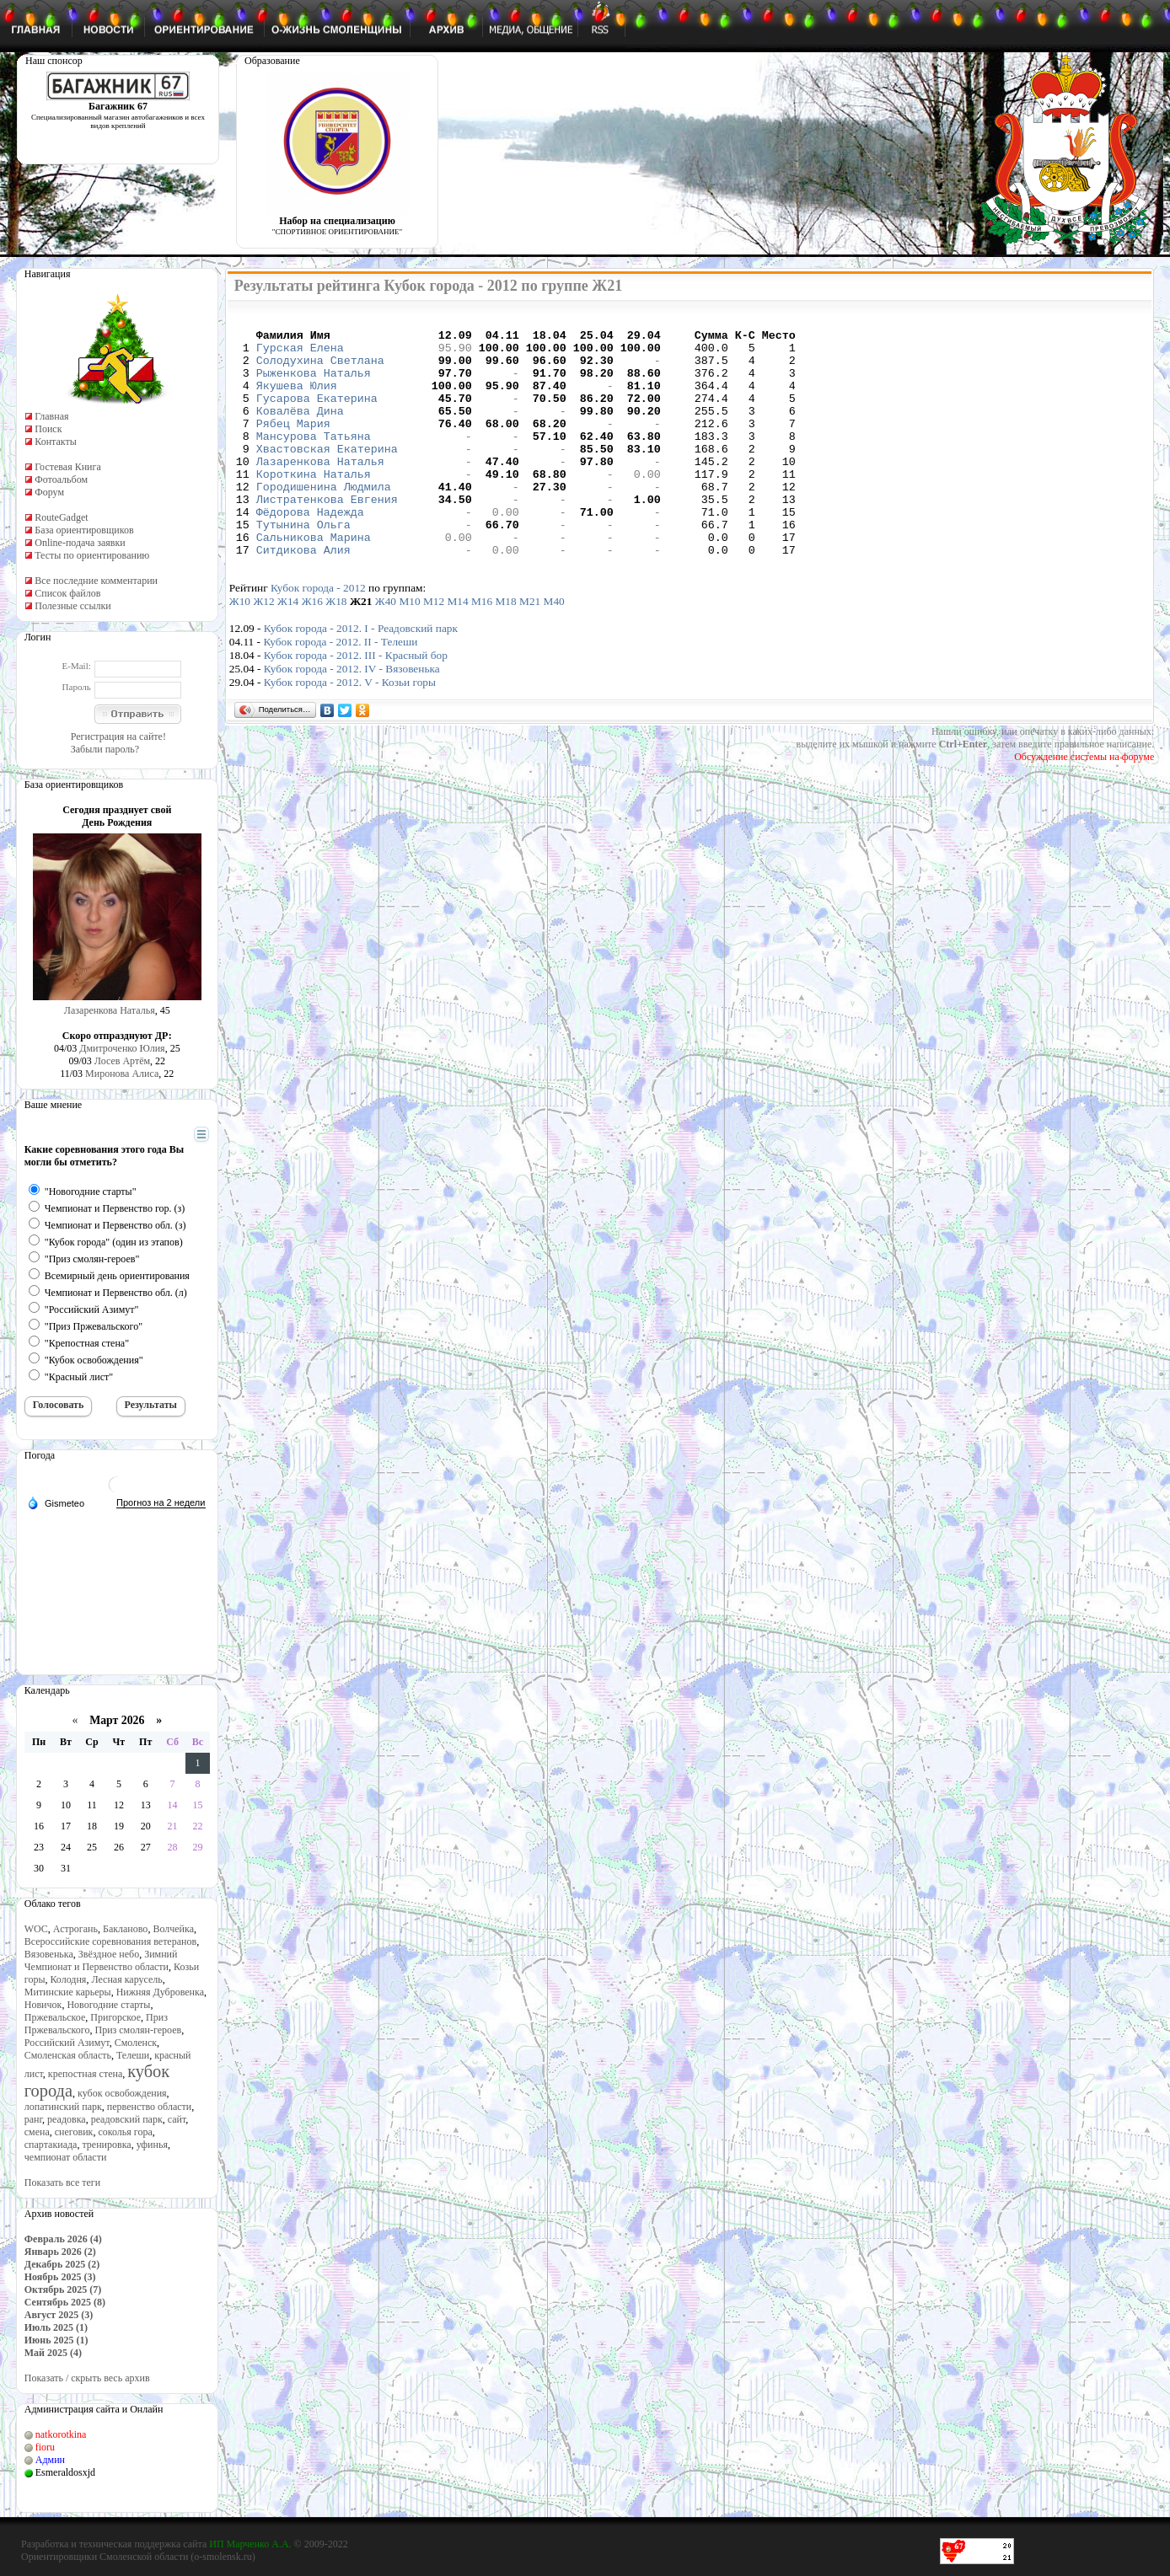  Describe the element at coordinates (75, 1929) in the screenshot. I see `Астрогань` at that location.